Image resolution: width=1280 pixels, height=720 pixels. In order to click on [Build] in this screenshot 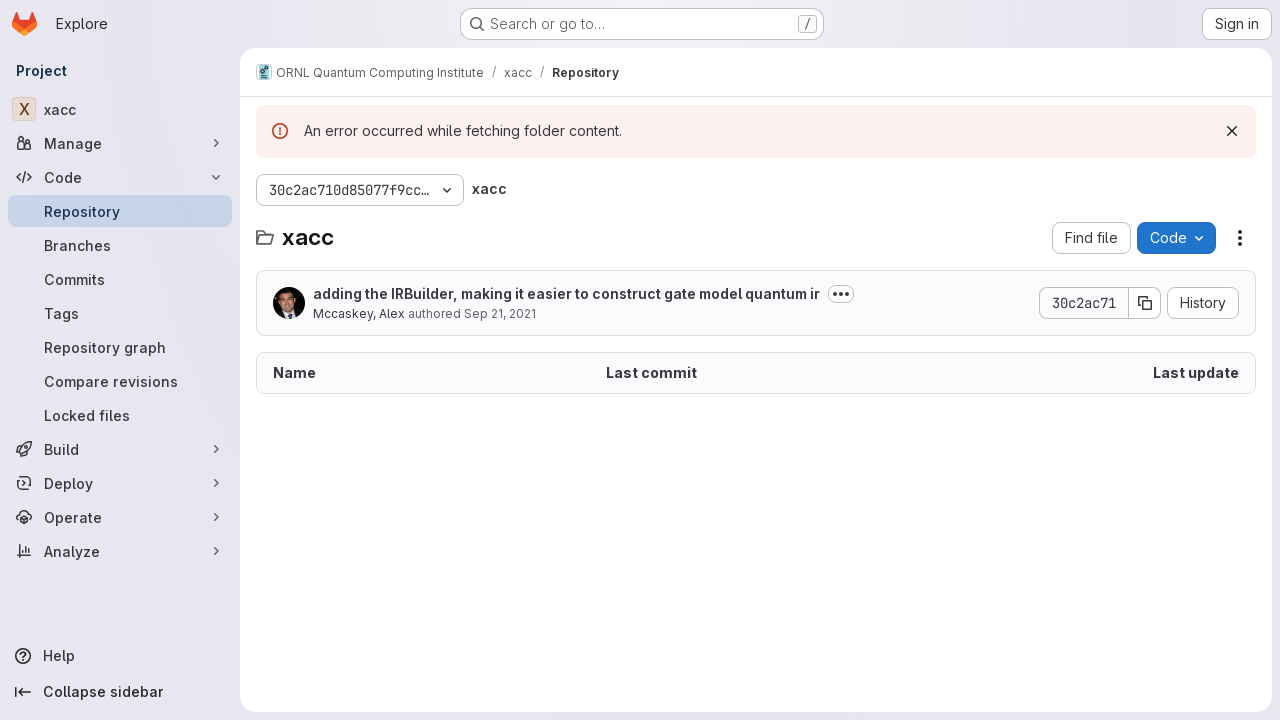, I will do `click(120, 449)`.